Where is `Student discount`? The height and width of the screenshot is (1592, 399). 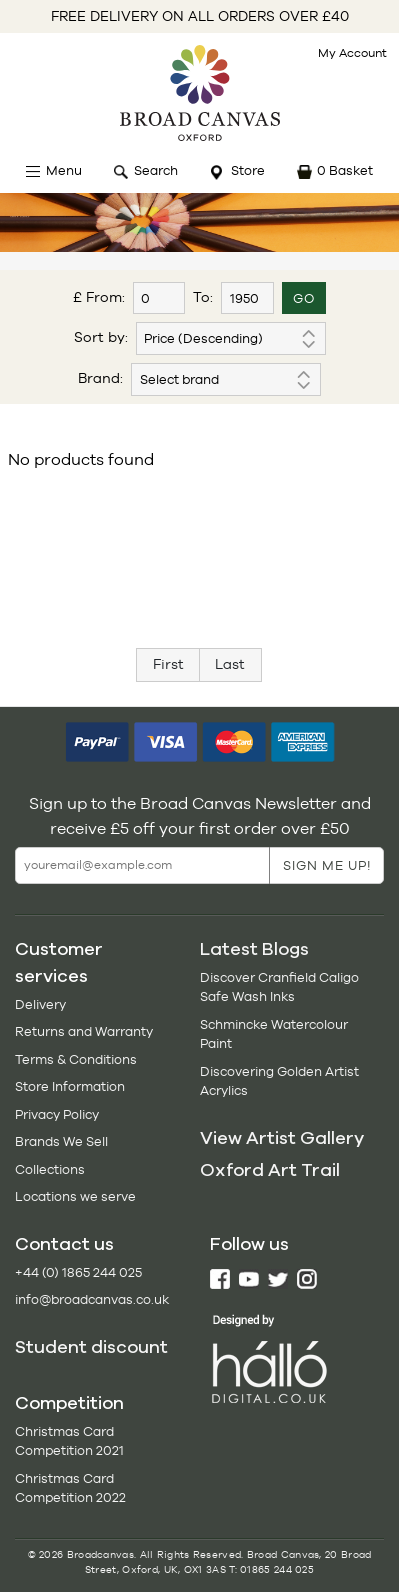 Student discount is located at coordinates (91, 1347).